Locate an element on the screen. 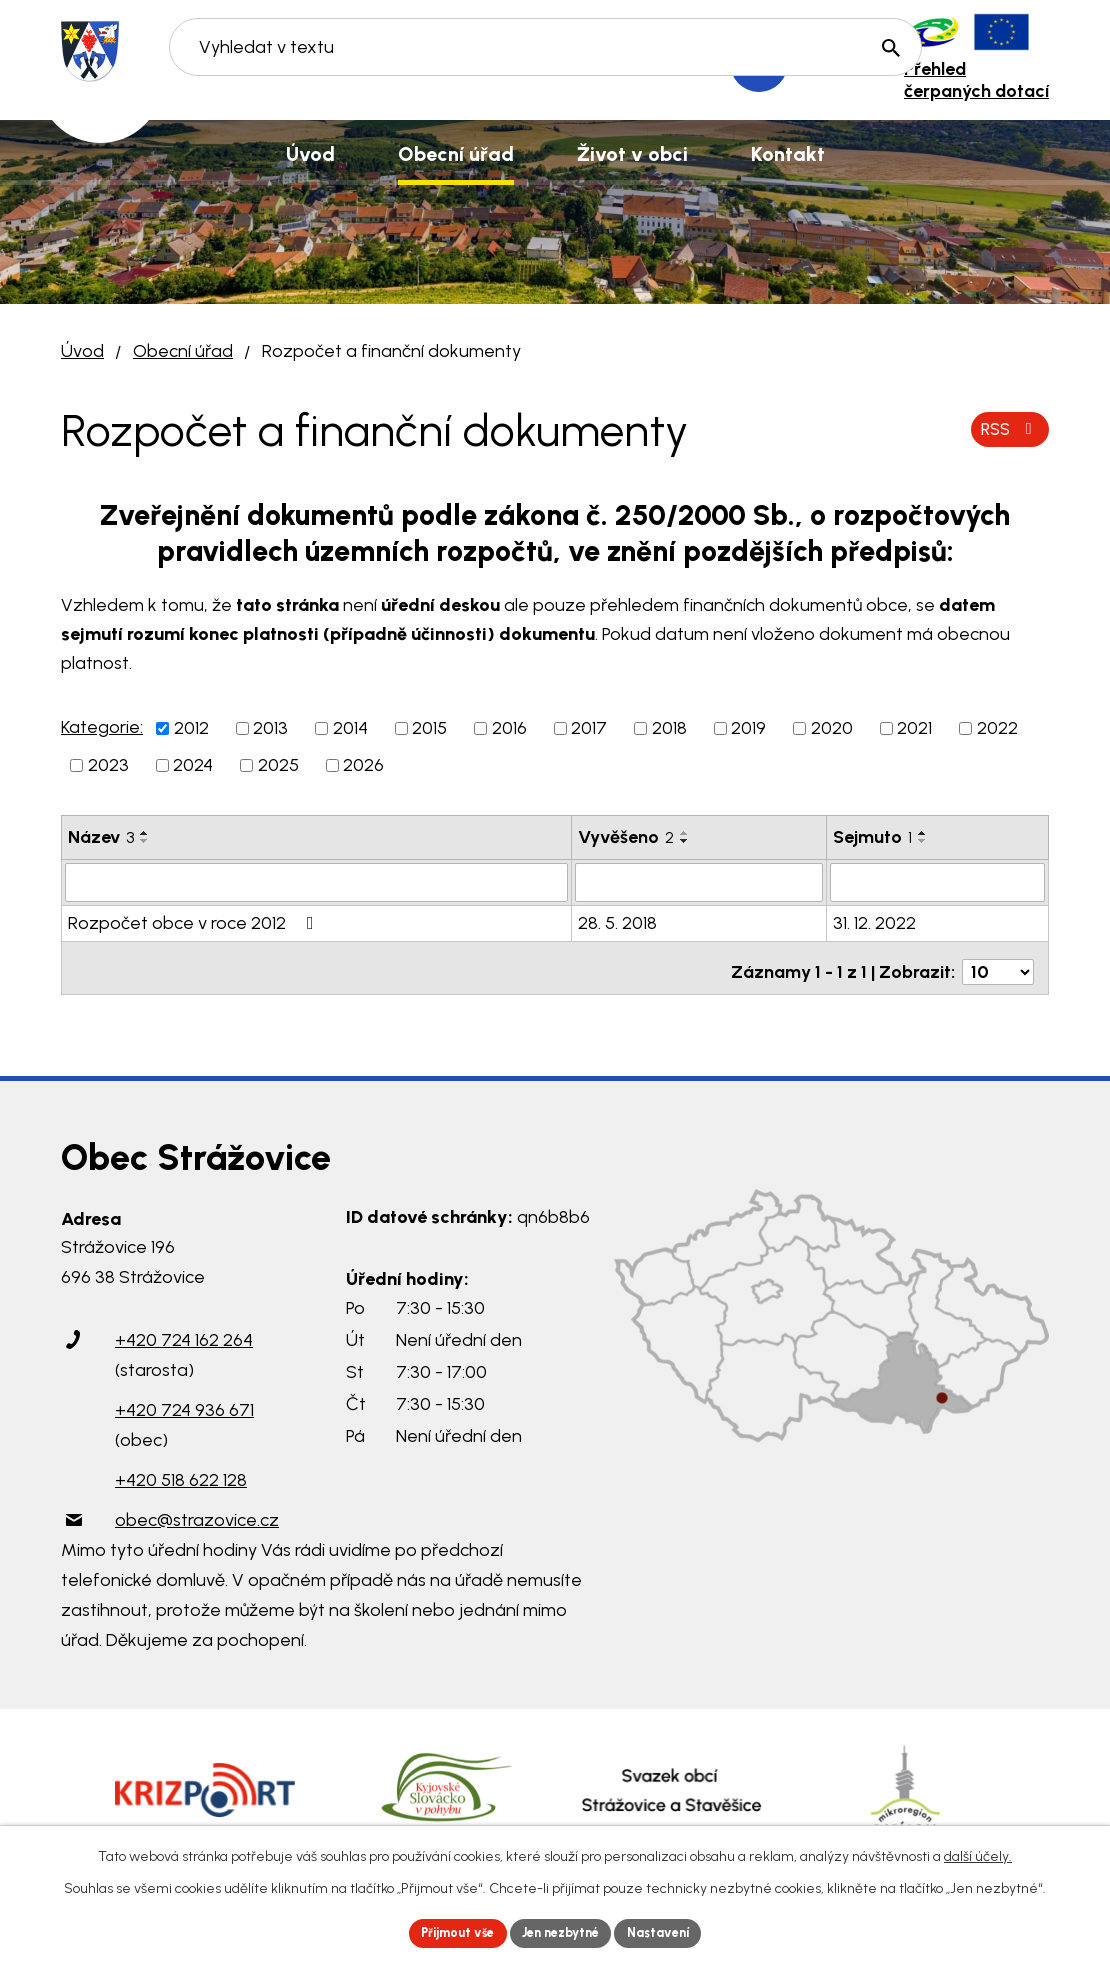  28. 5. 2018 is located at coordinates (617, 922).